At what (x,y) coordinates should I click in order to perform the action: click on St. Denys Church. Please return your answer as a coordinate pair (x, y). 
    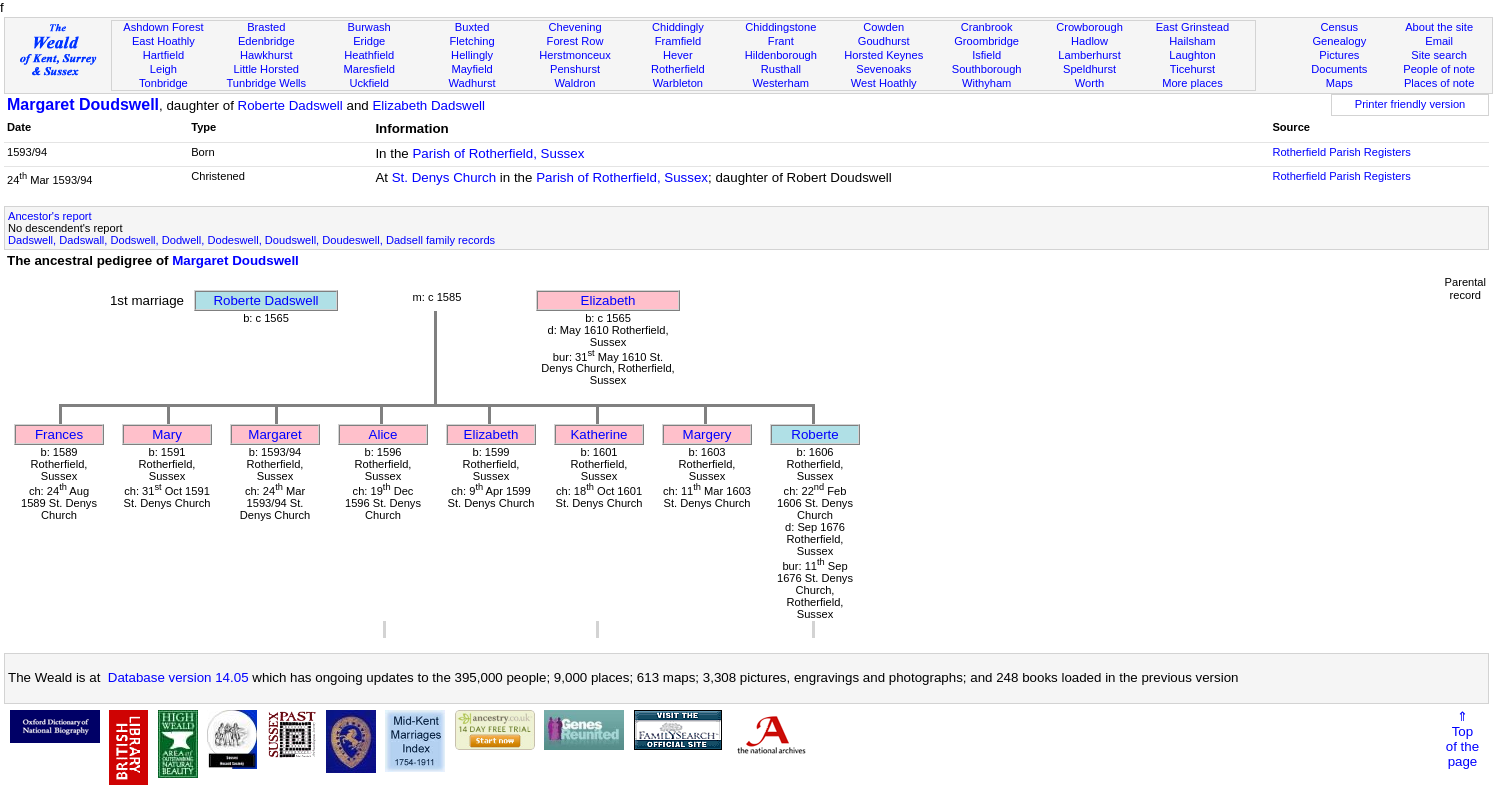
    Looking at the image, I should click on (444, 177).